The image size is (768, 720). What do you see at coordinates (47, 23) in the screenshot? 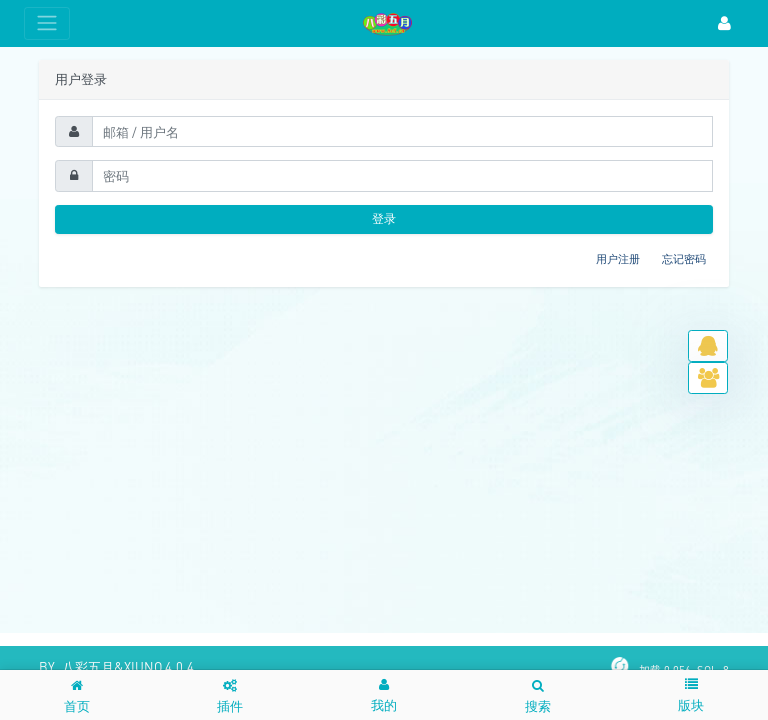
I see `[展开菜单]` at bounding box center [47, 23].